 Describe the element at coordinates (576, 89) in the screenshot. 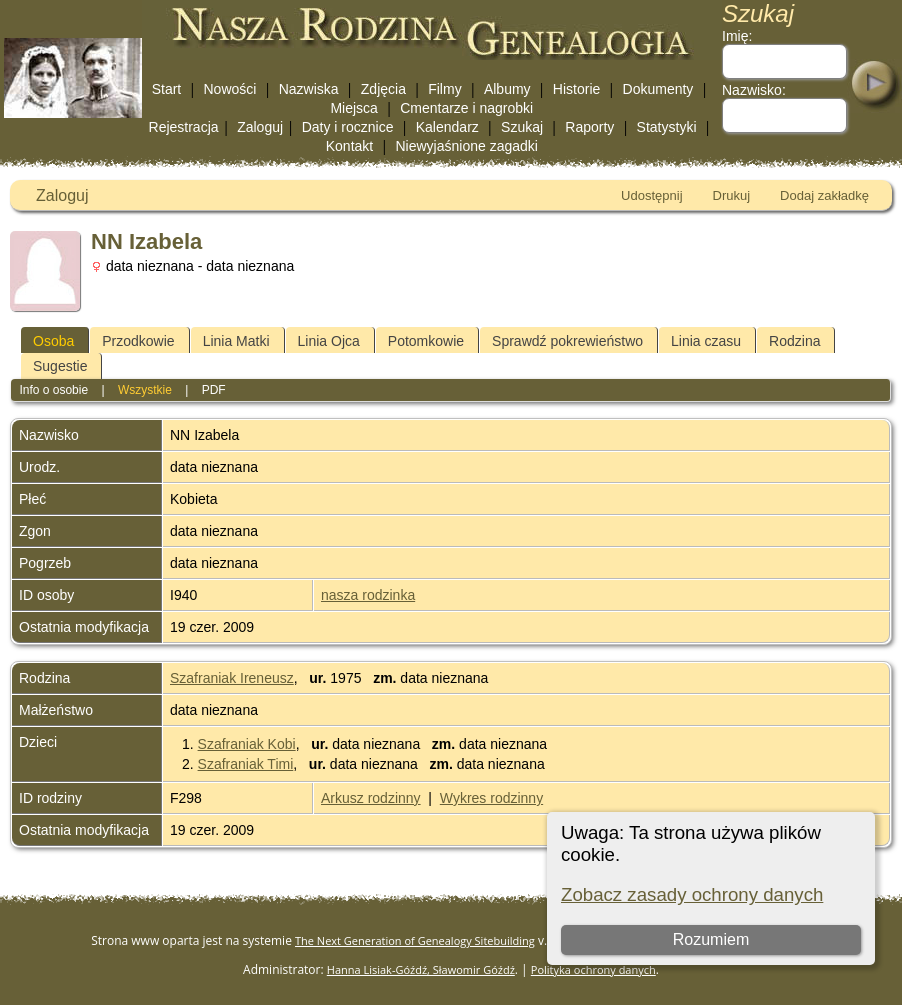

I see `Historie` at that location.